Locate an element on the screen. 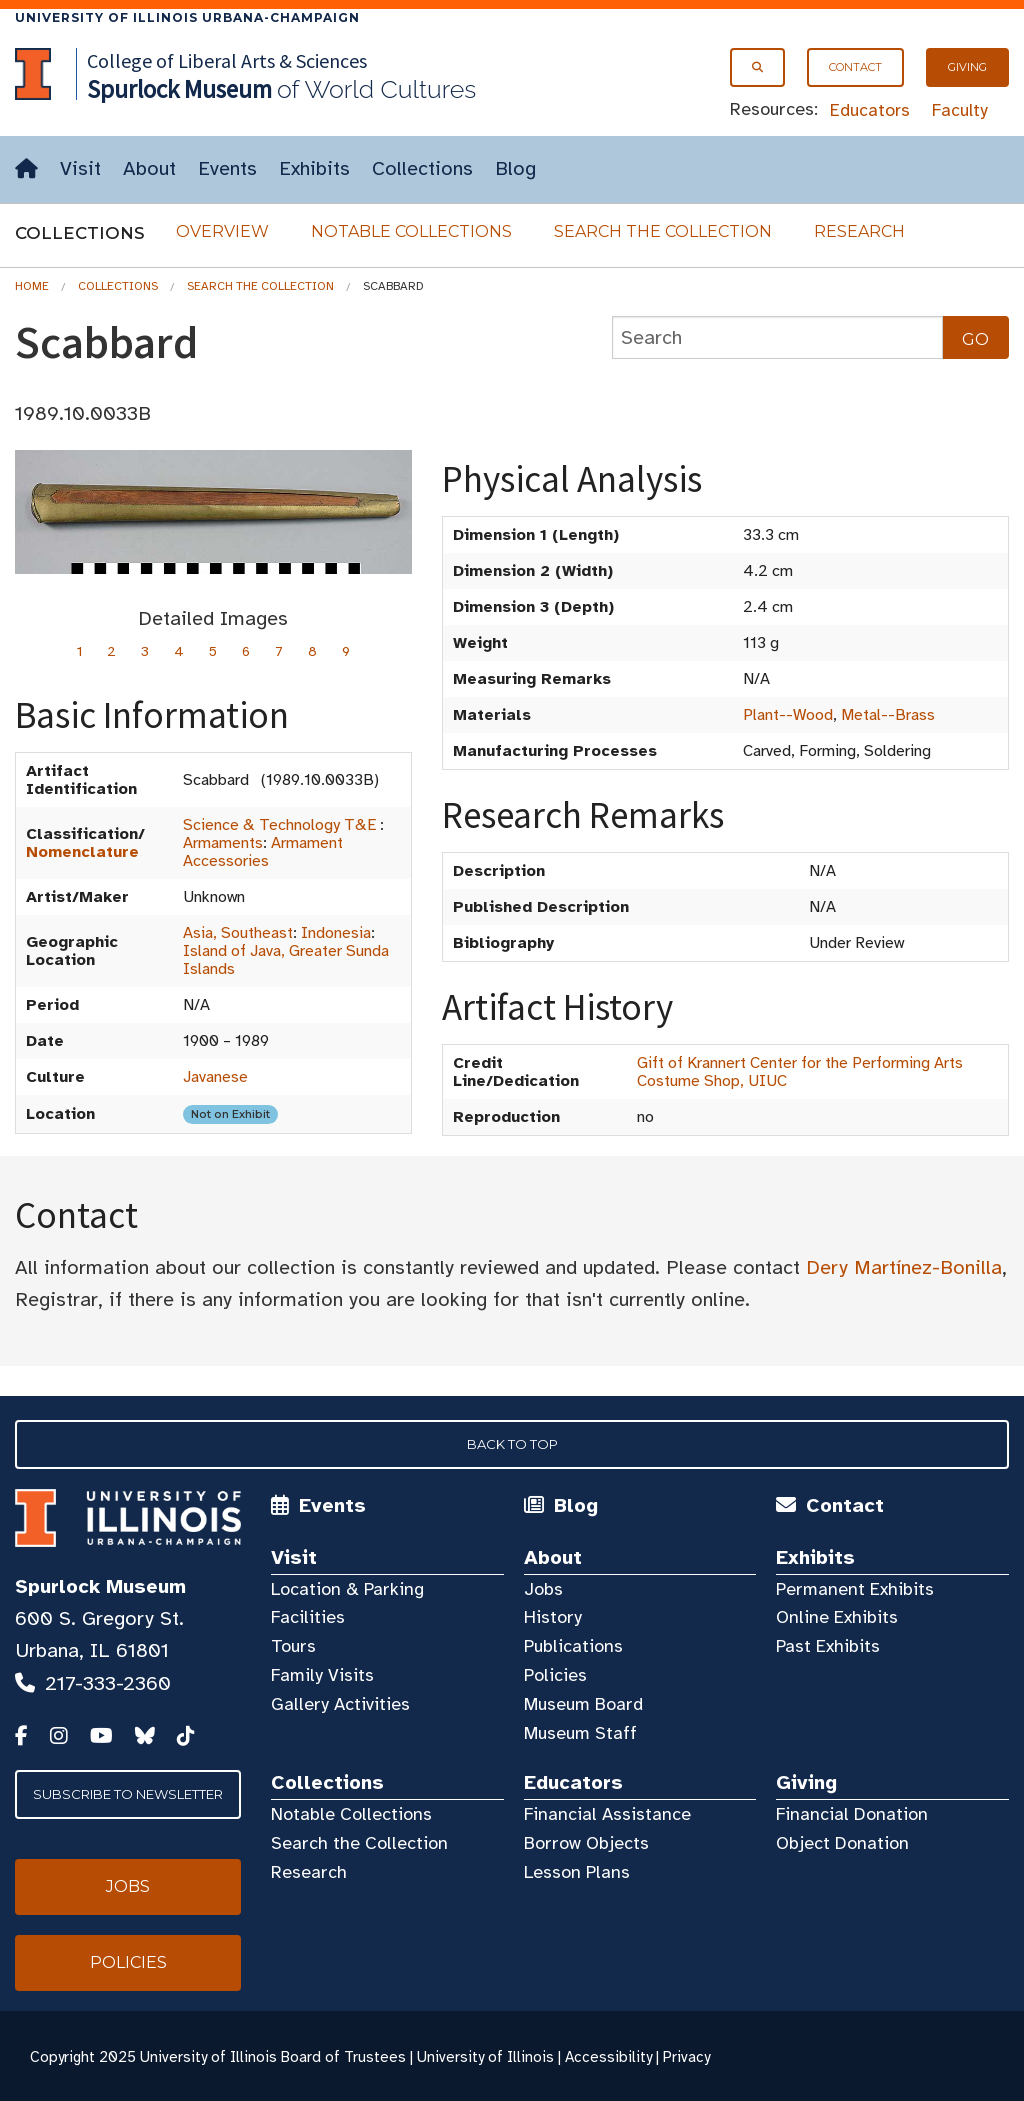 This screenshot has height=2101, width=1024. History is located at coordinates (553, 1617).